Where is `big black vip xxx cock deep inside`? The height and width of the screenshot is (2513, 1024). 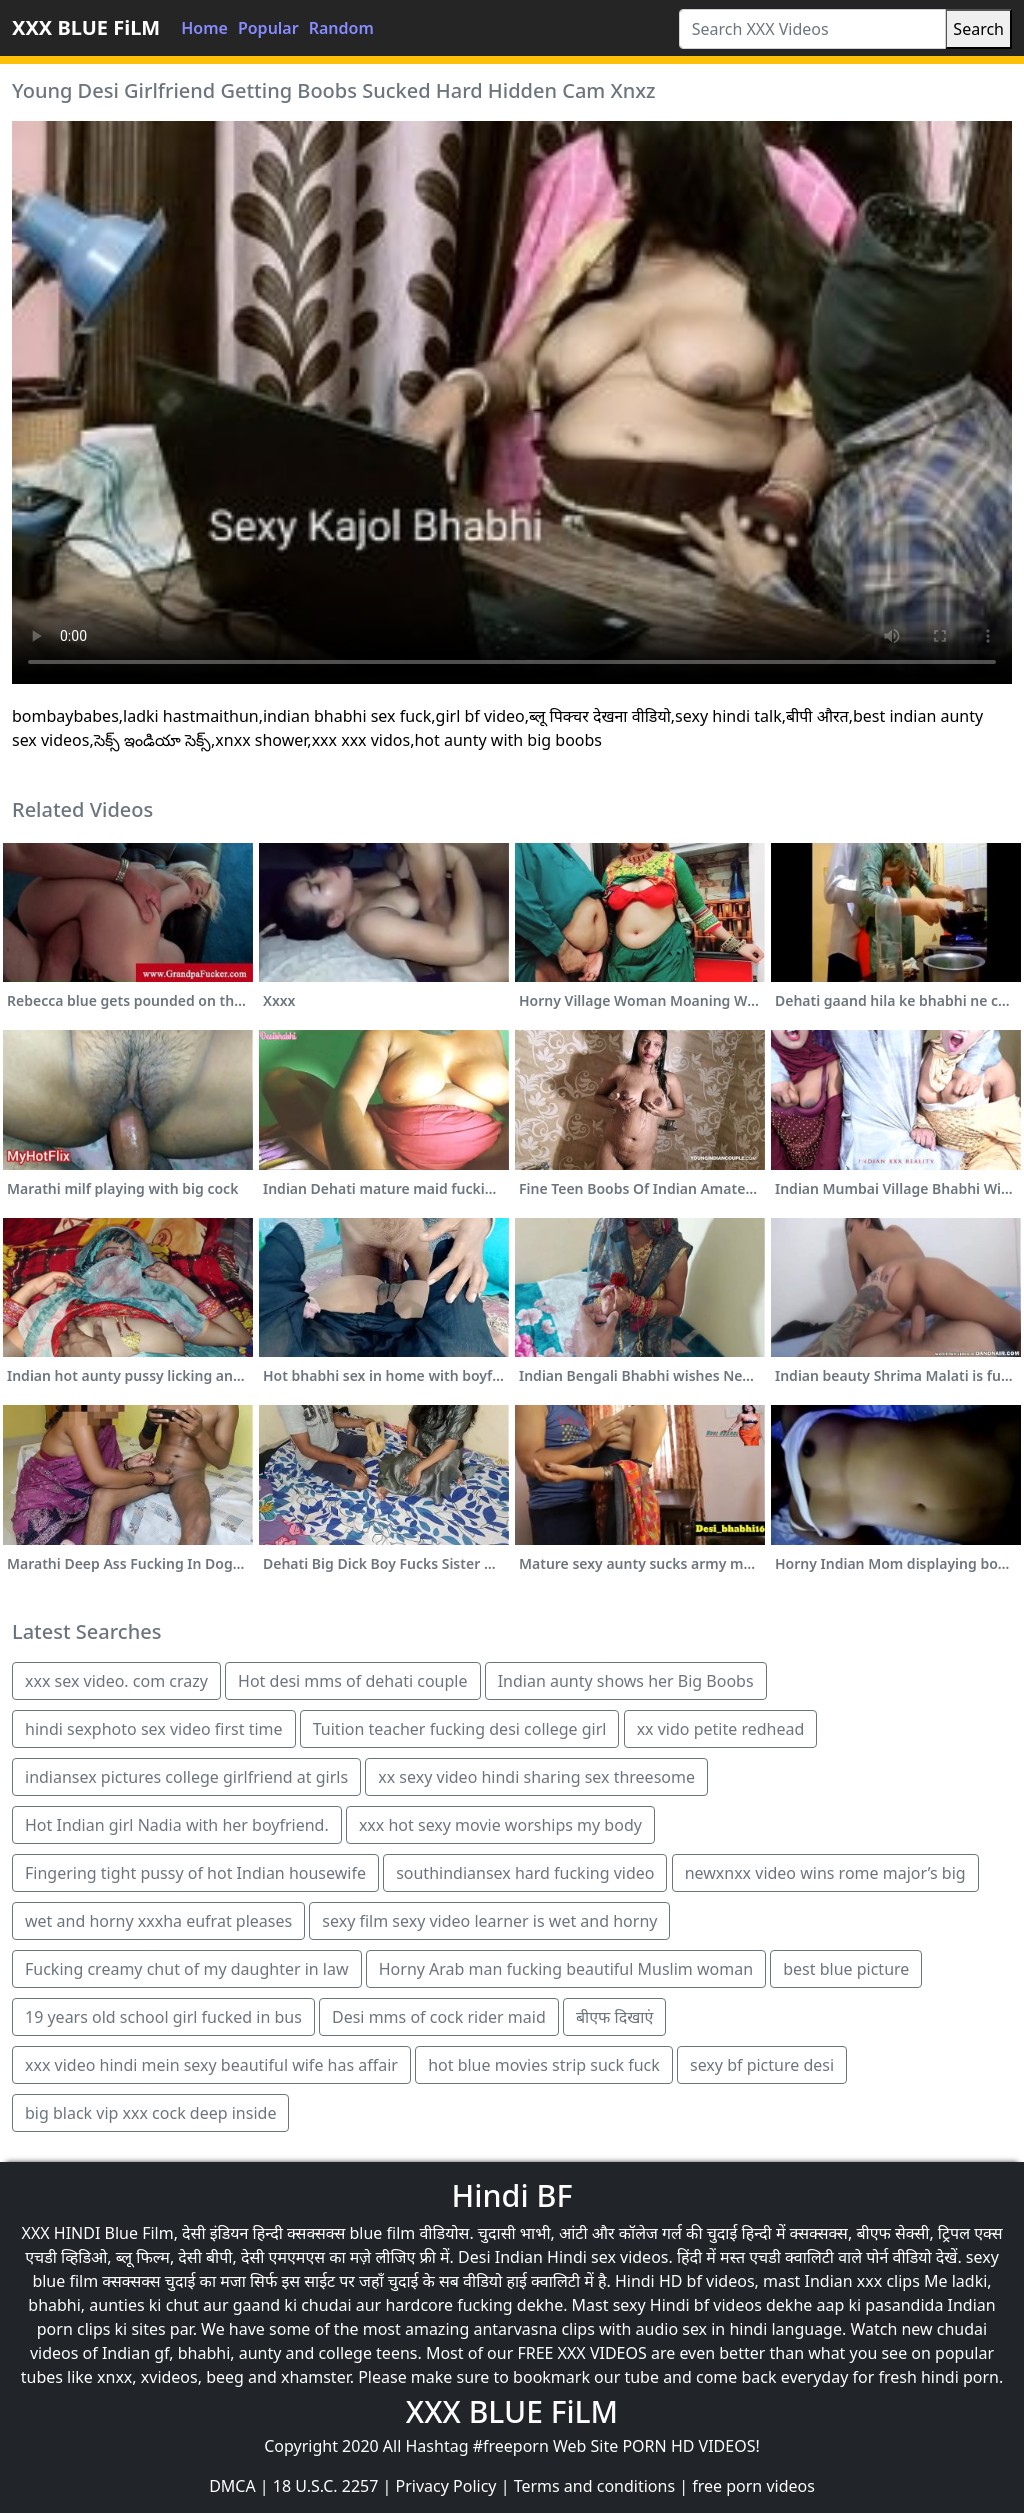
big black vip xxx cock deep inside is located at coordinates (150, 2113).